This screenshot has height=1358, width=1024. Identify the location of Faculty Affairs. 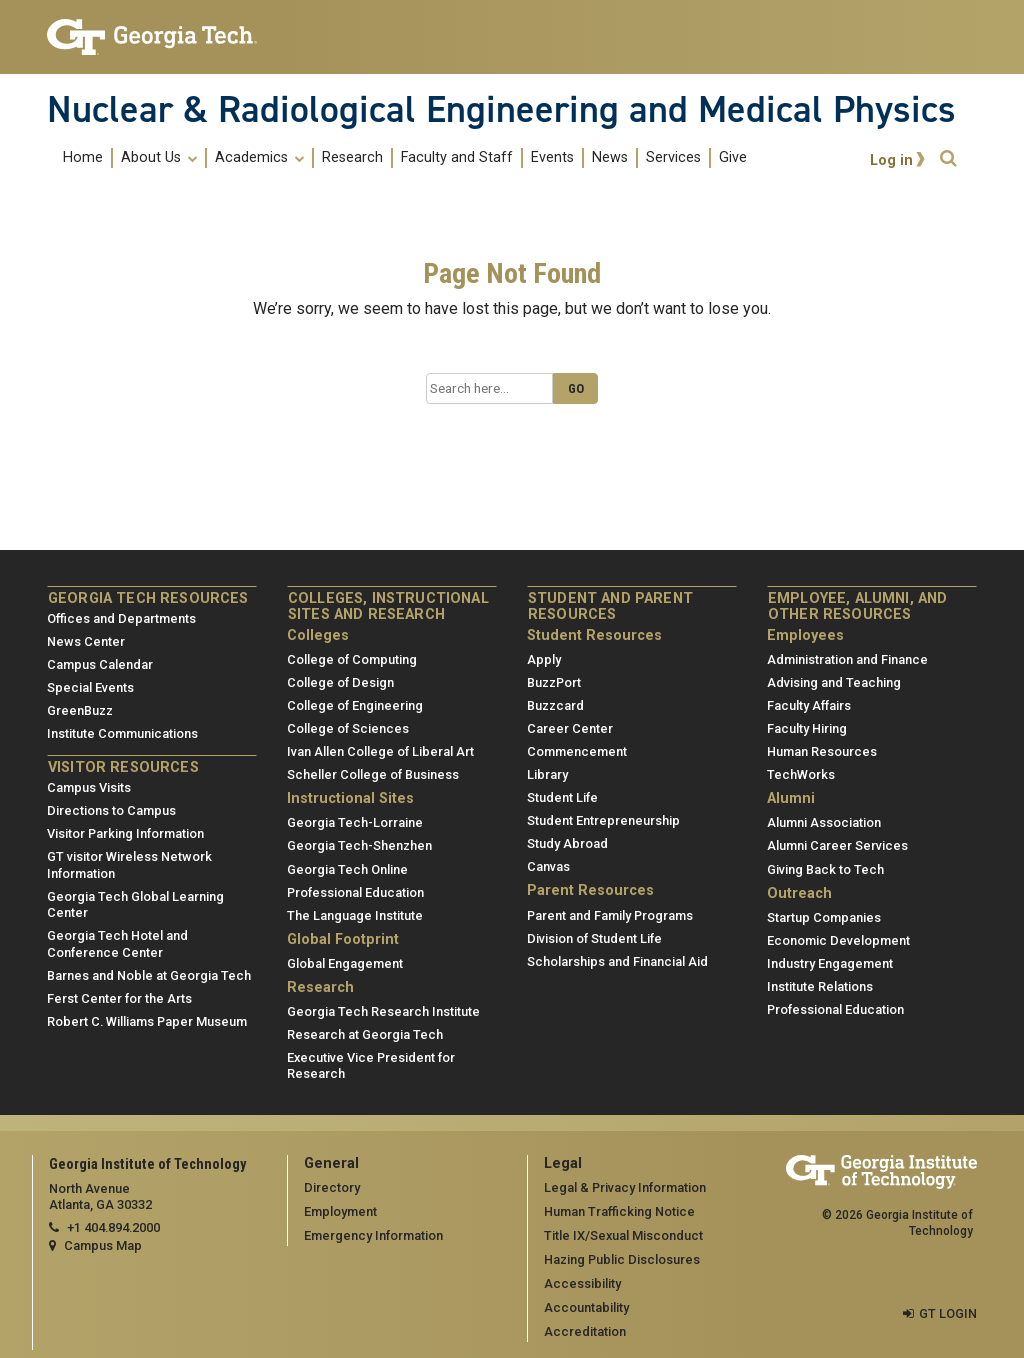
(809, 705).